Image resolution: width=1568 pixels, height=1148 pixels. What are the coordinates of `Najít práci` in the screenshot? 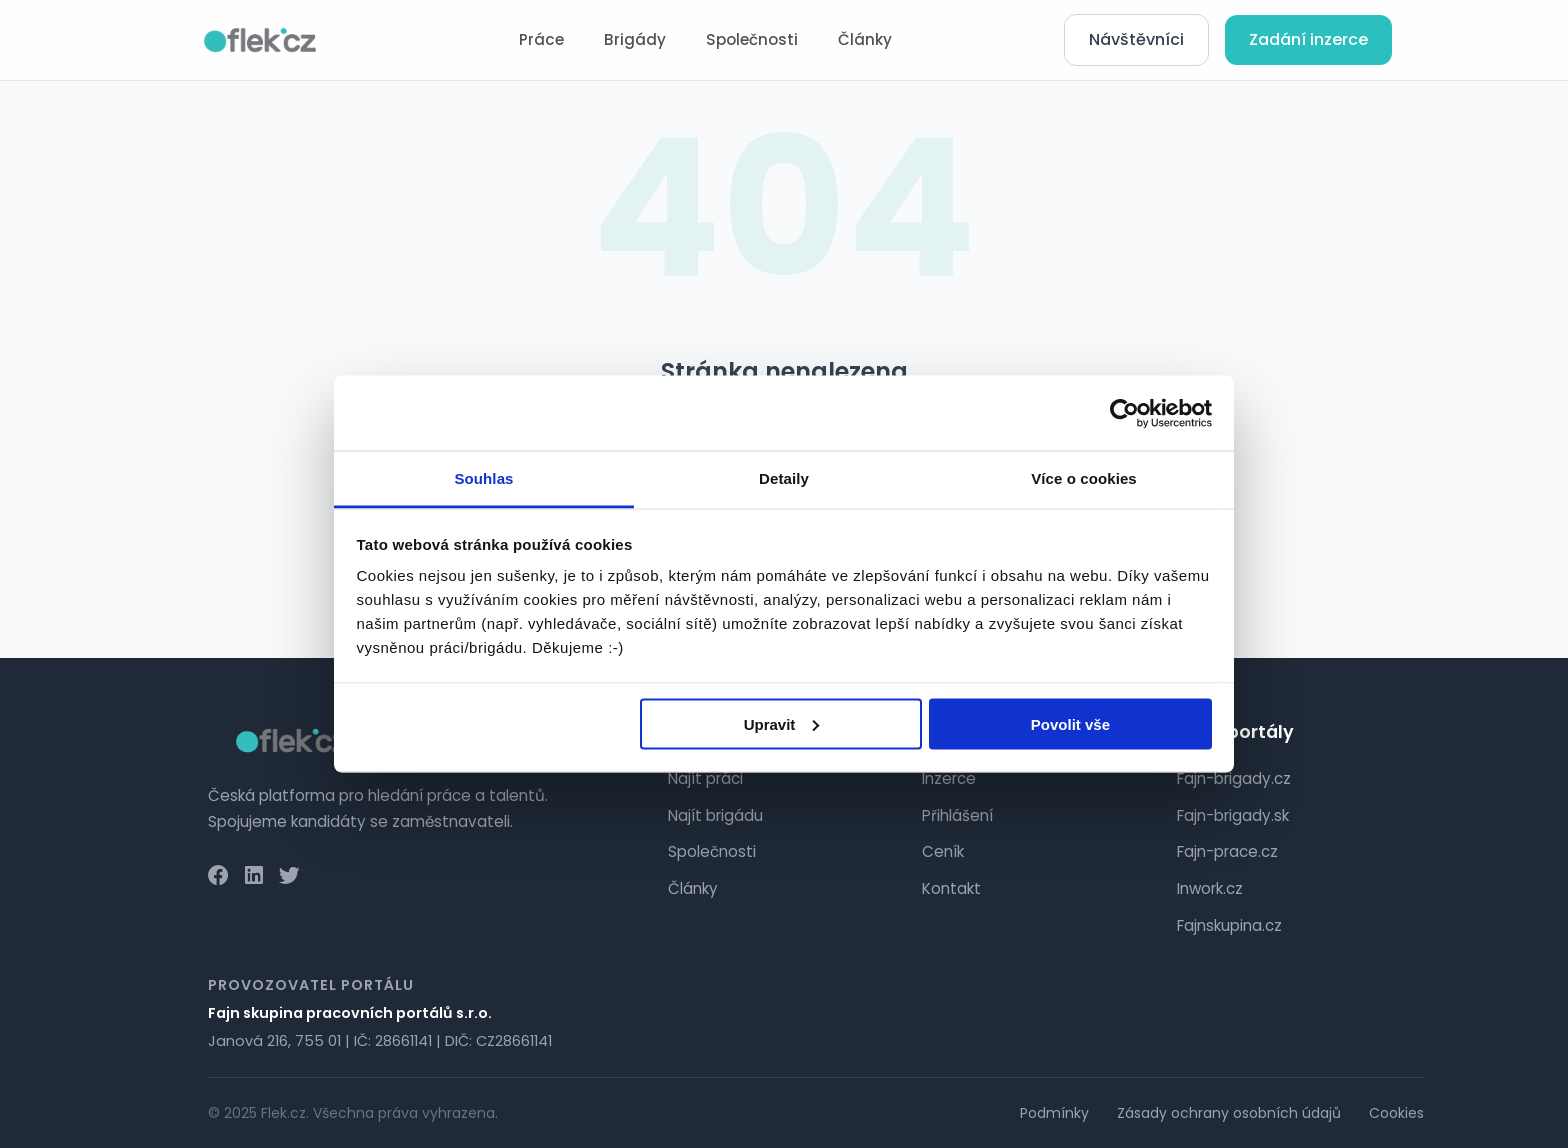 It's located at (705, 778).